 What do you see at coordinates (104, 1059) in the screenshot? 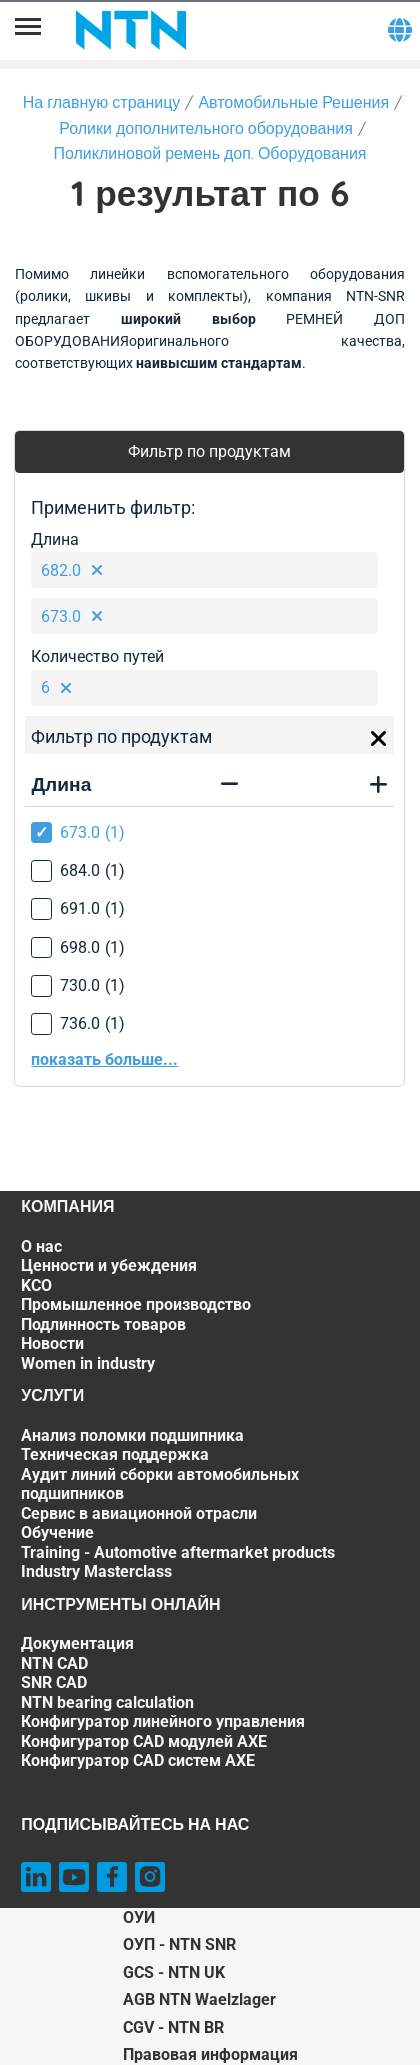
I see `показать больше...` at bounding box center [104, 1059].